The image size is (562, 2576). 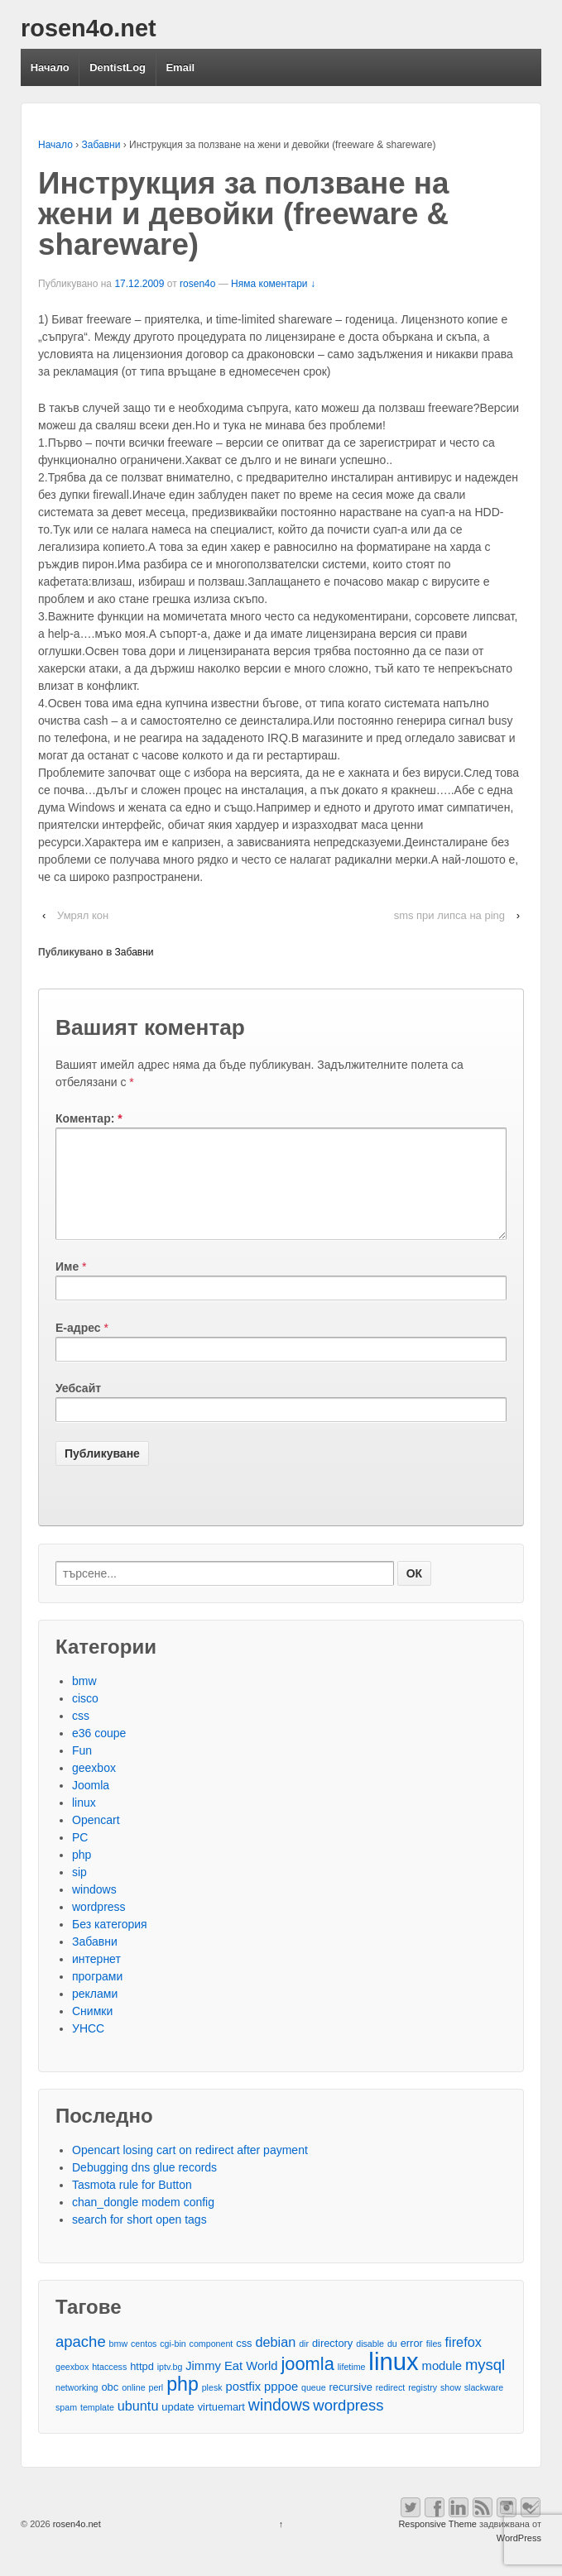 I want to click on bmw [bmw (2 обекти)], so click(x=118, y=2363).